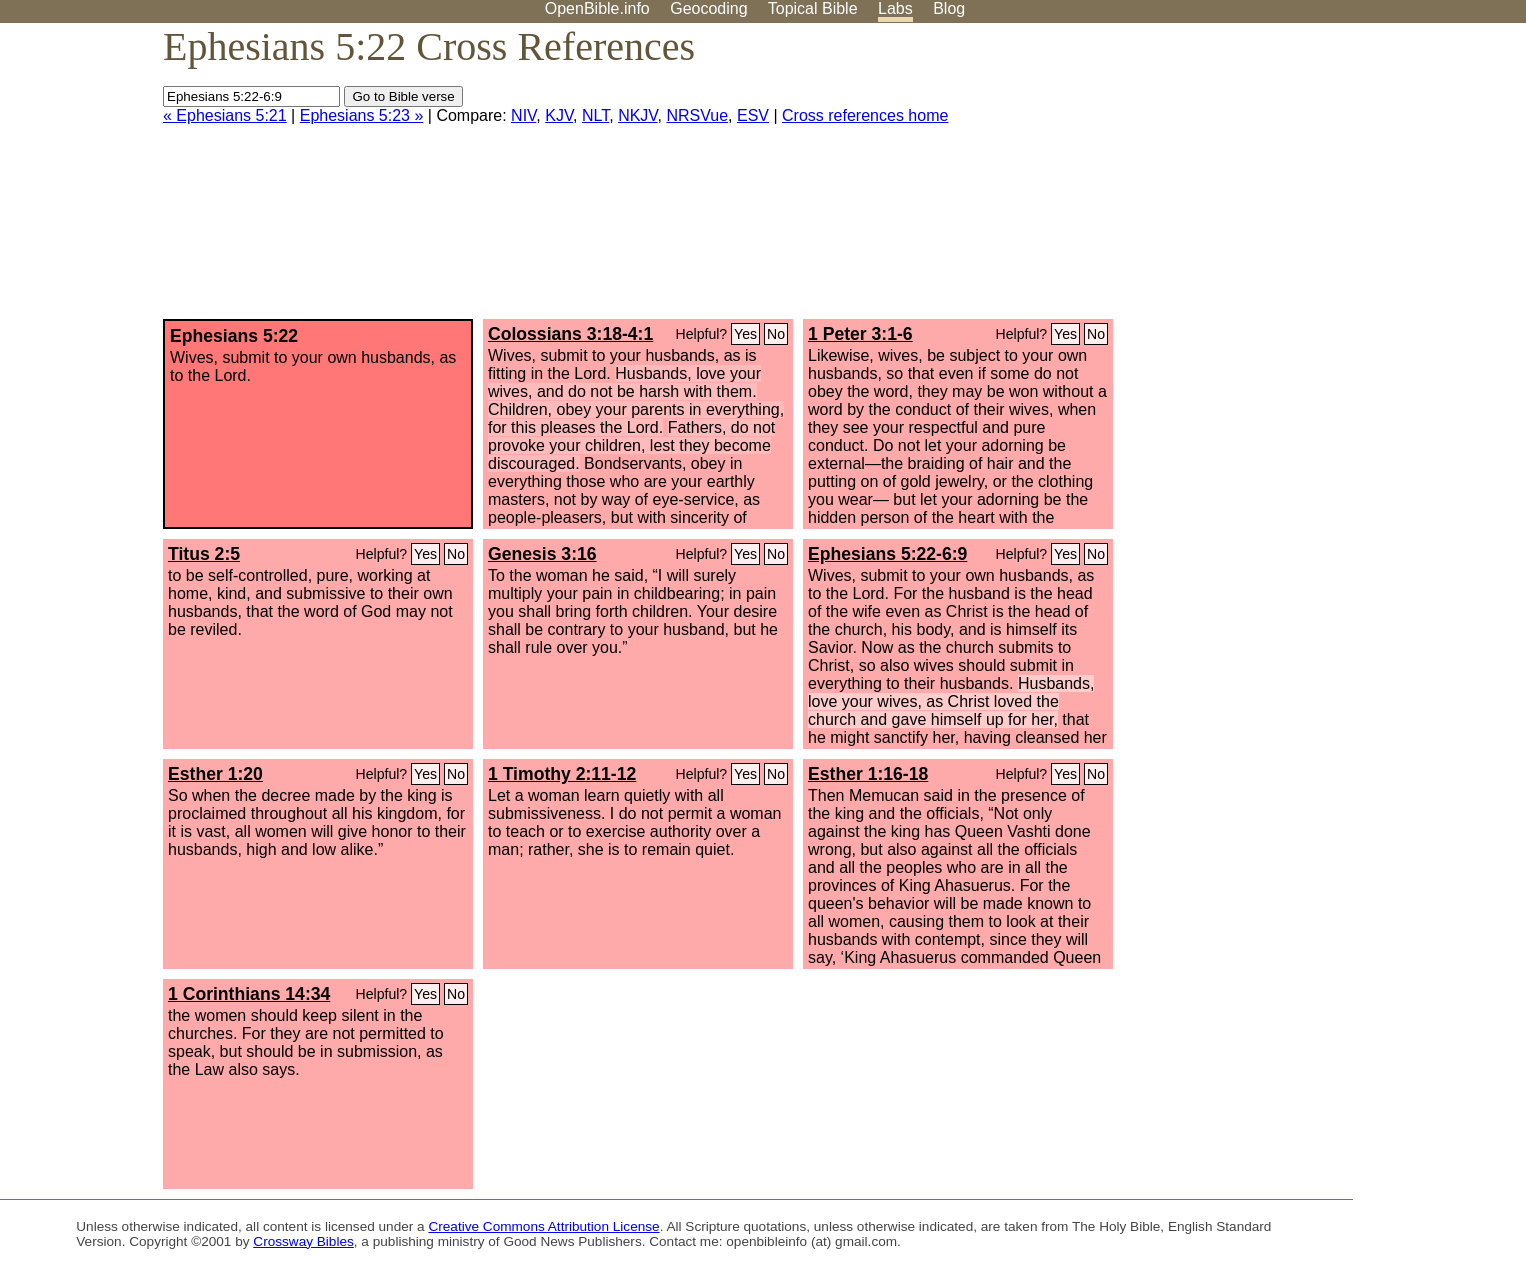 This screenshot has width=1526, height=1262. Describe the element at coordinates (542, 554) in the screenshot. I see `Genesis 3:16` at that location.